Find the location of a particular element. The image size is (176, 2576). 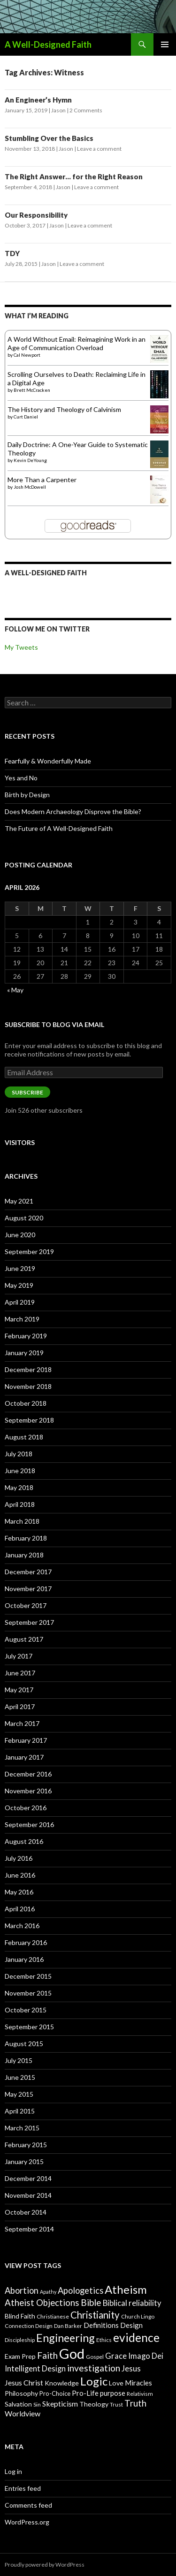

August 2017 is located at coordinates (24, 1639).